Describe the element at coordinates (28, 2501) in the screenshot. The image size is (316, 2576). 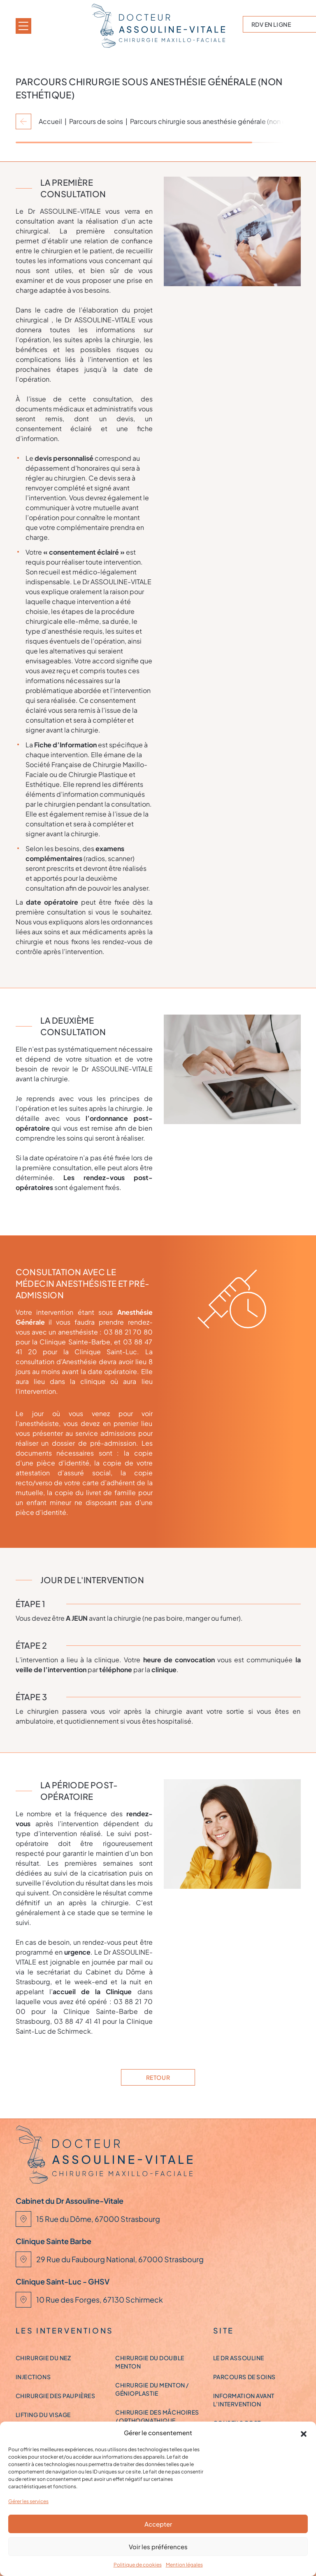
I see `Gérer les services` at that location.